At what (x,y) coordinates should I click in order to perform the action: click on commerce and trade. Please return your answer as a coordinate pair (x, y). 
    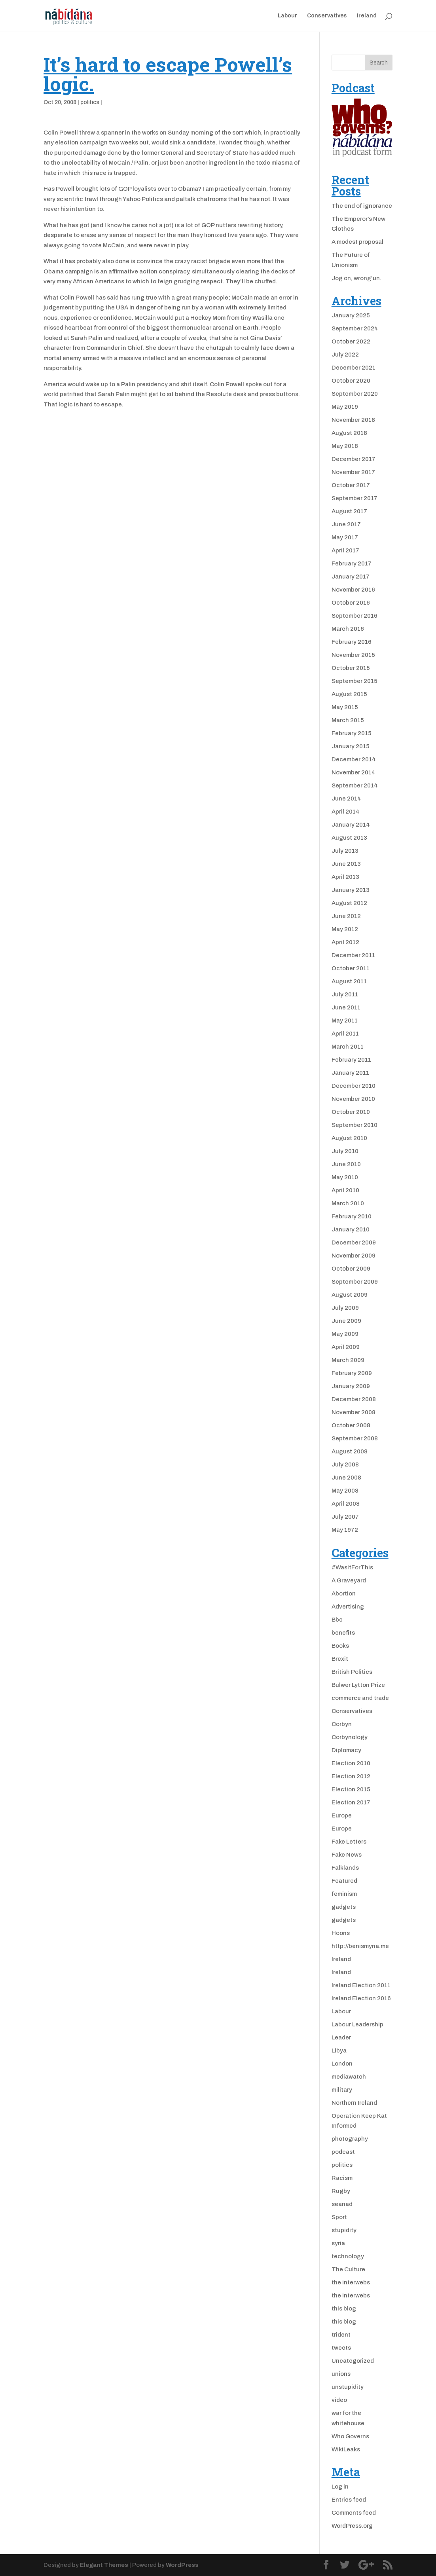
    Looking at the image, I should click on (360, 1698).